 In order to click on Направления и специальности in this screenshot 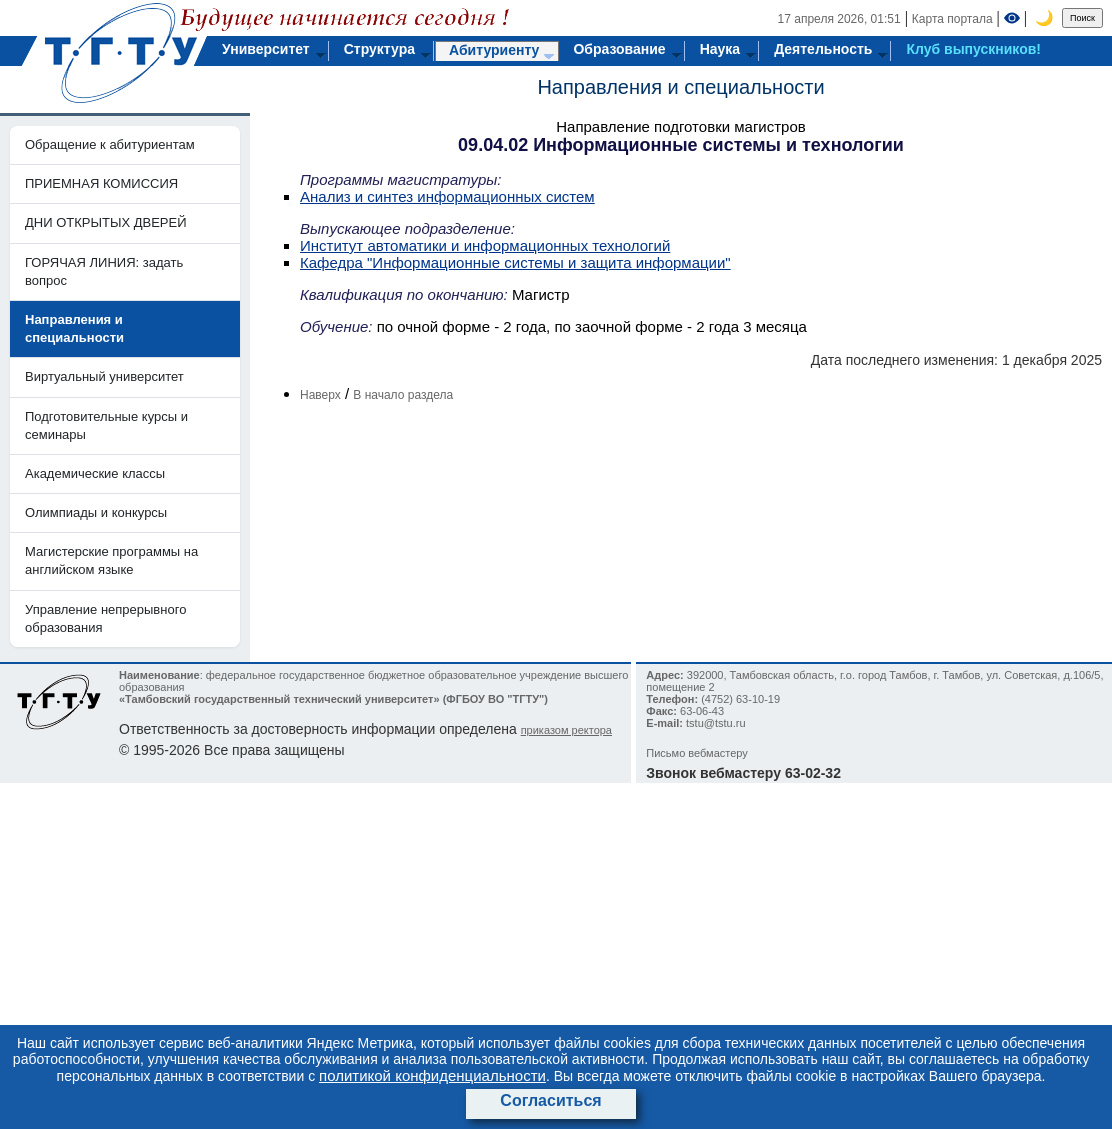, I will do `click(680, 87)`.